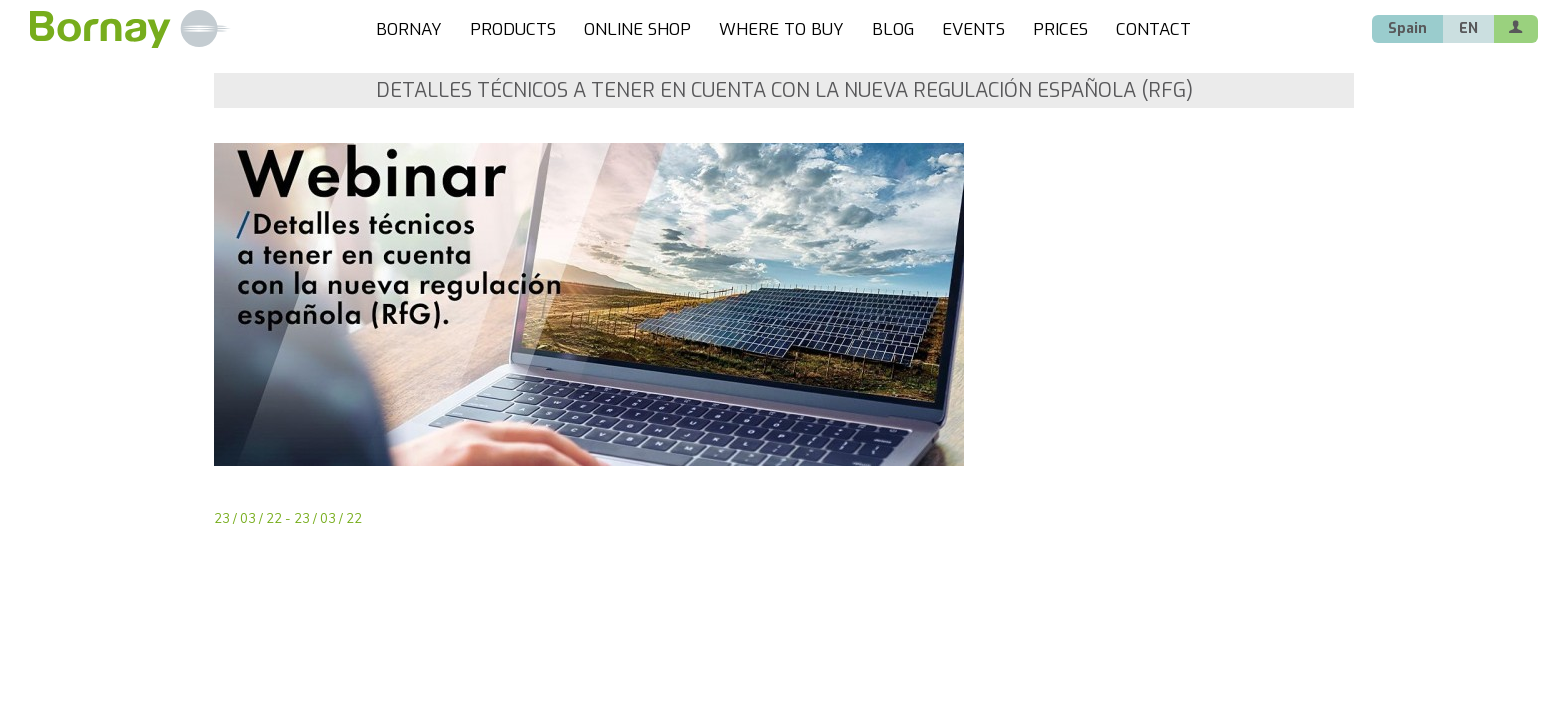 The height and width of the screenshot is (720, 1568). I want to click on ONLINE SHOP, so click(637, 29).